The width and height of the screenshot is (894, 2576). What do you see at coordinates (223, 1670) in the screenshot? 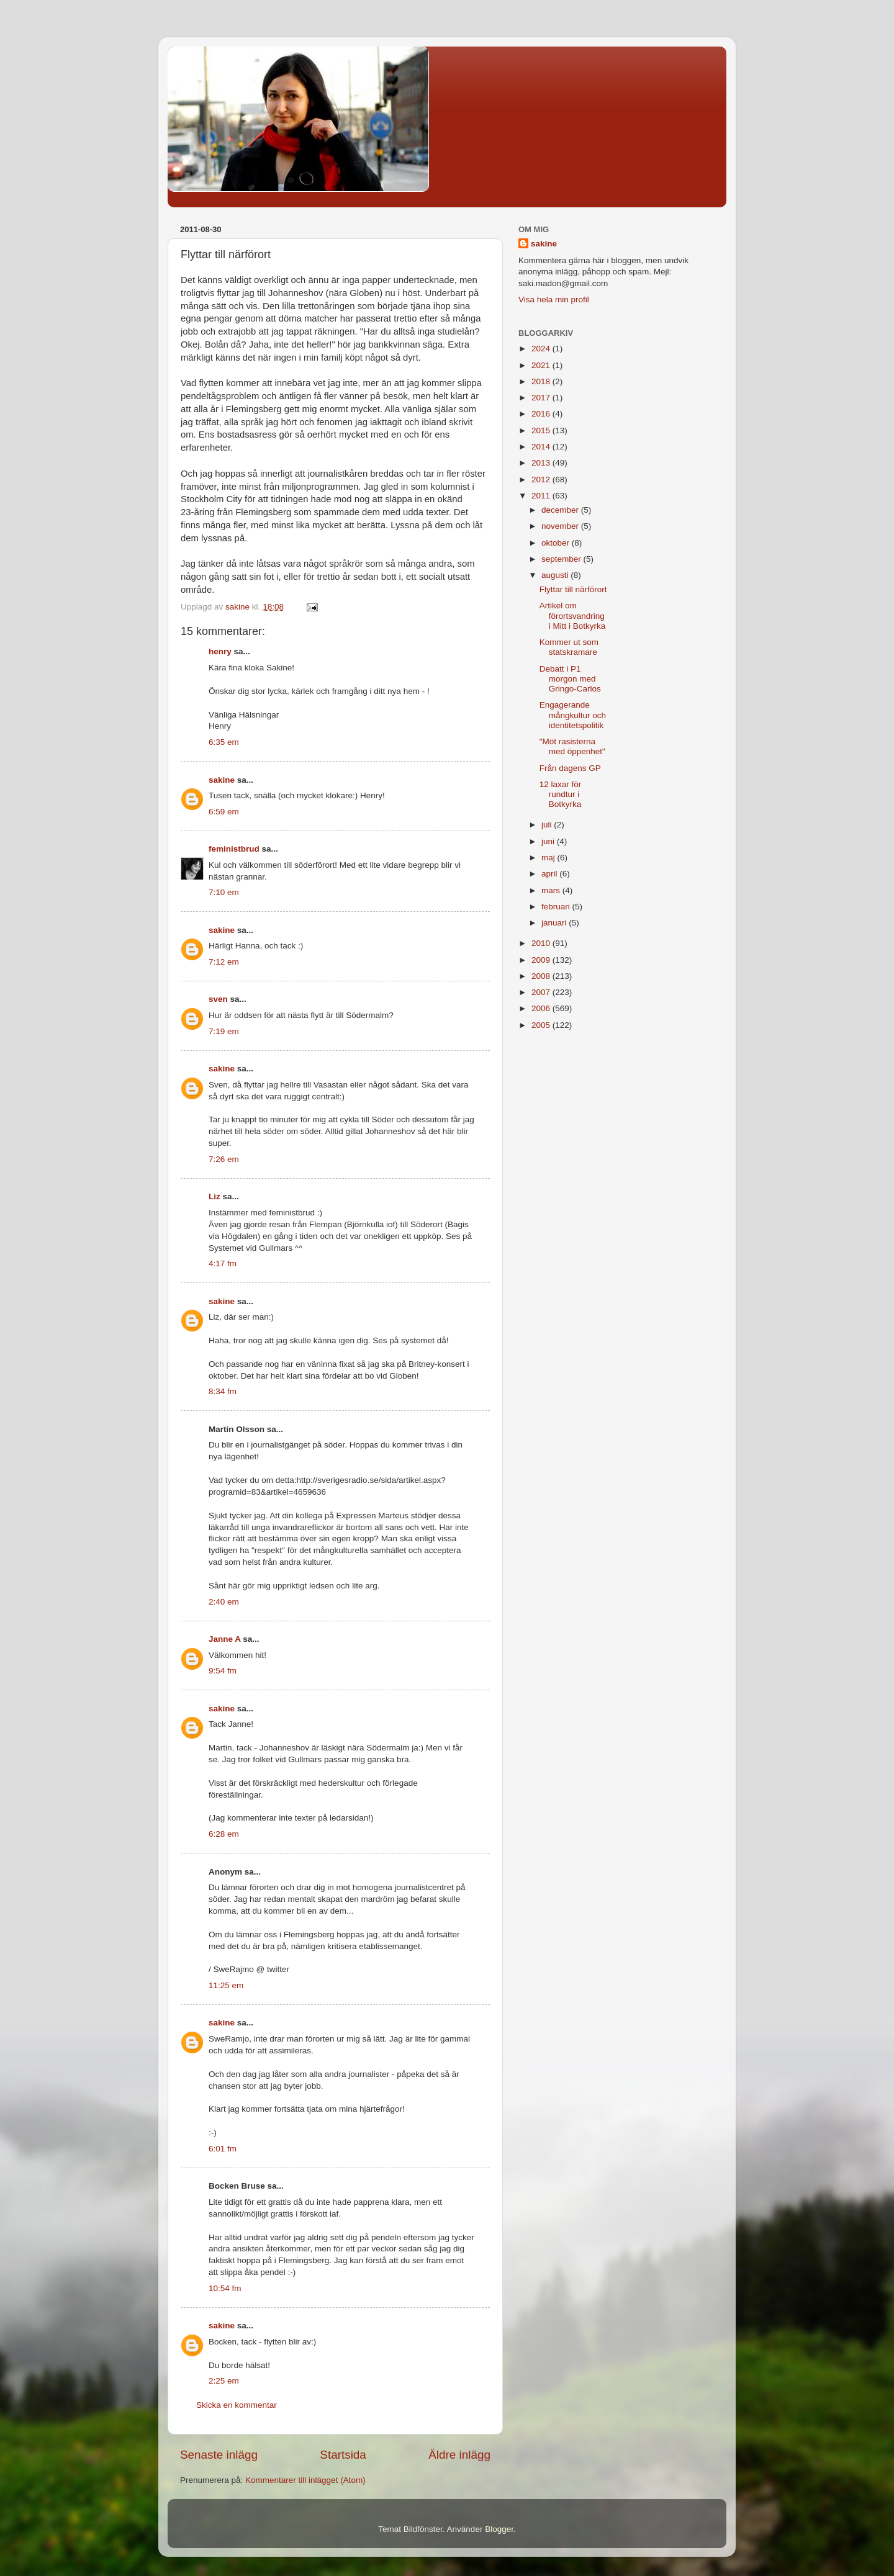
I see `9:54 fm` at bounding box center [223, 1670].